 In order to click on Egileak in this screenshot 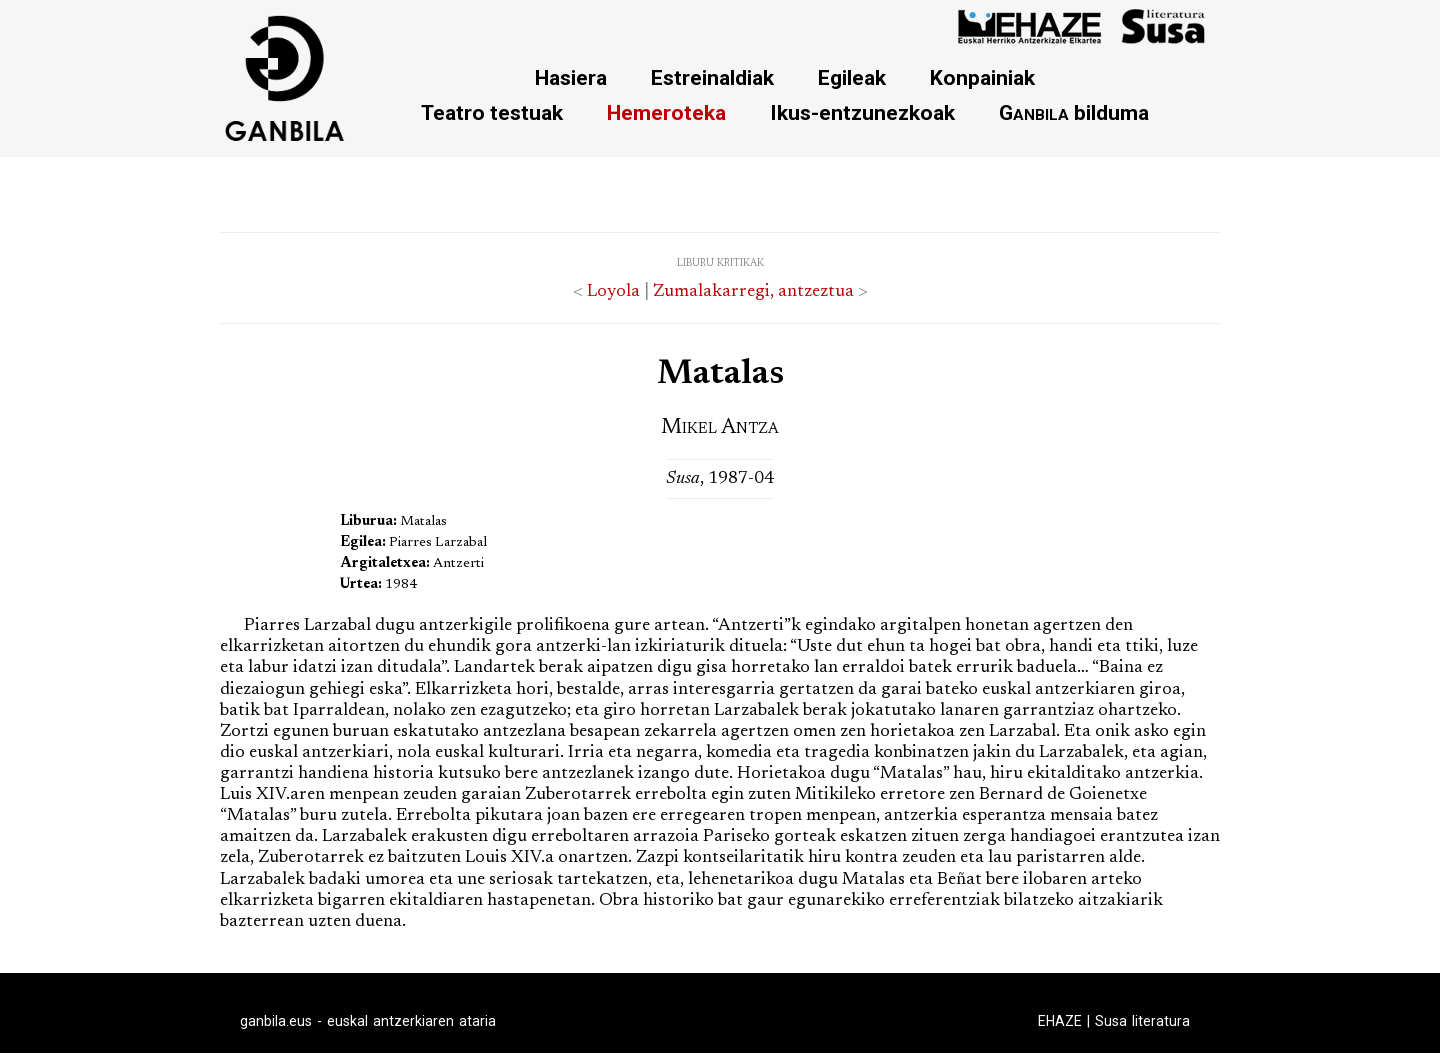, I will do `click(852, 77)`.